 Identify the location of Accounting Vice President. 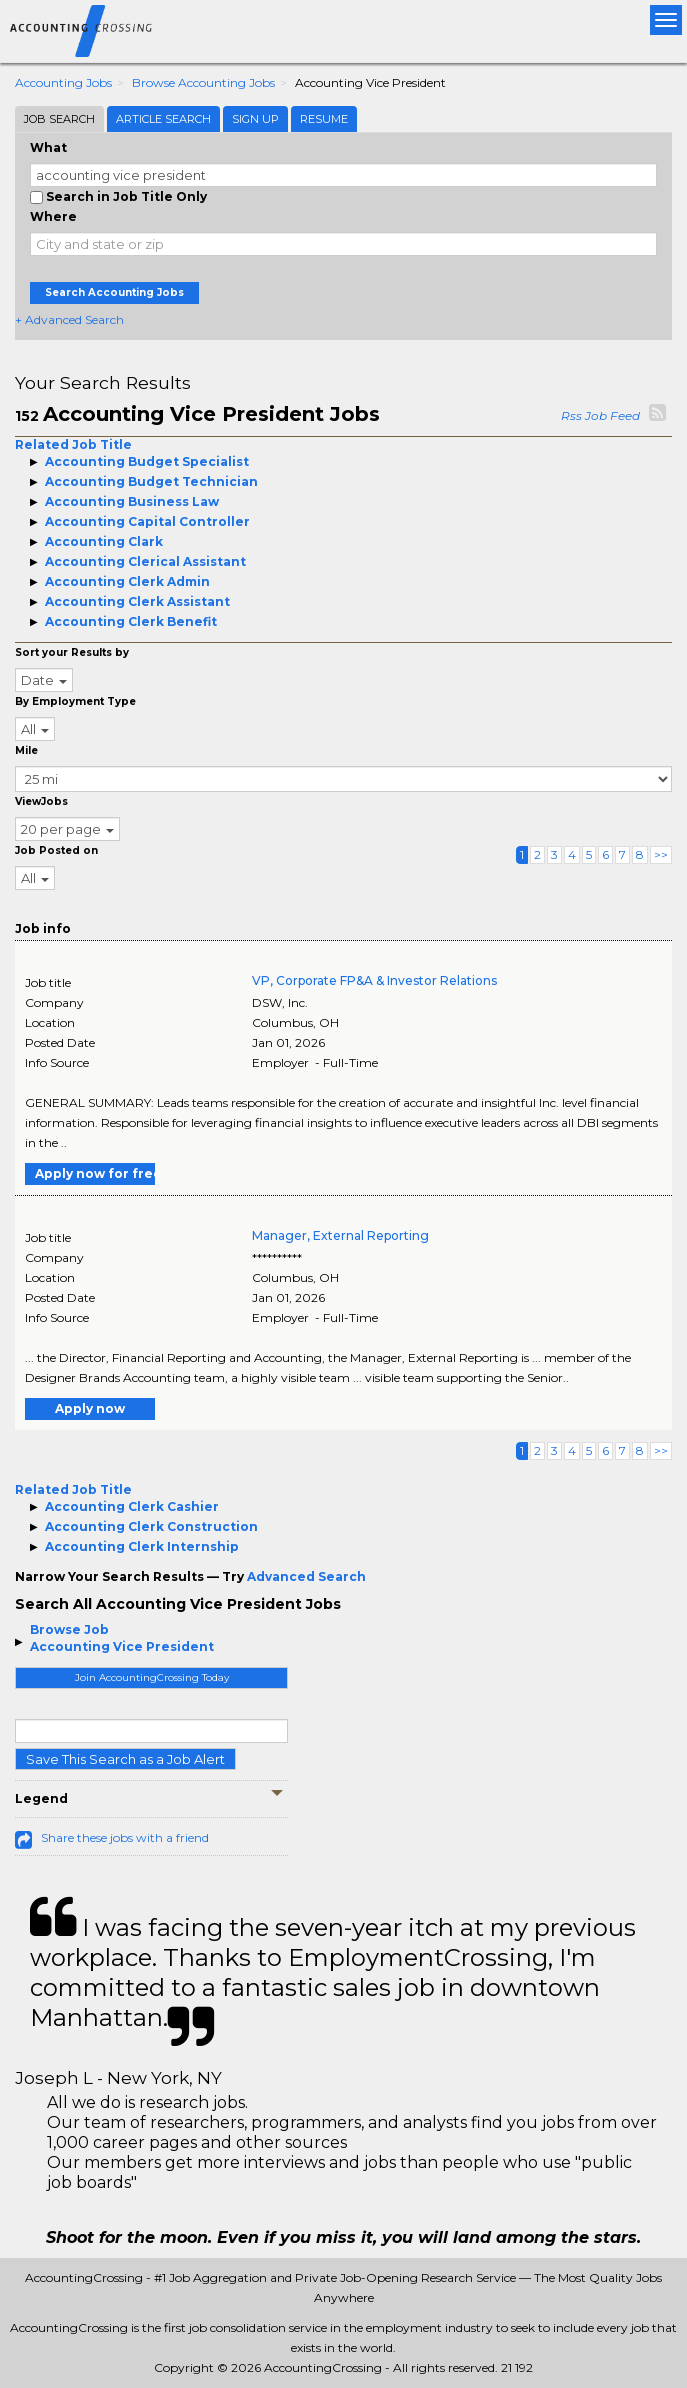
(122, 1646).